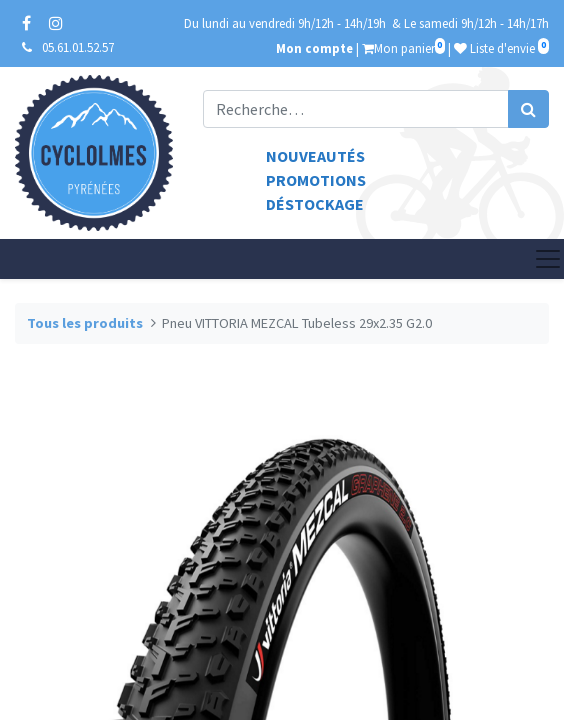 The width and height of the screenshot is (564, 720). Describe the element at coordinates (78, 47) in the screenshot. I see `05.61.01.52.57` at that location.